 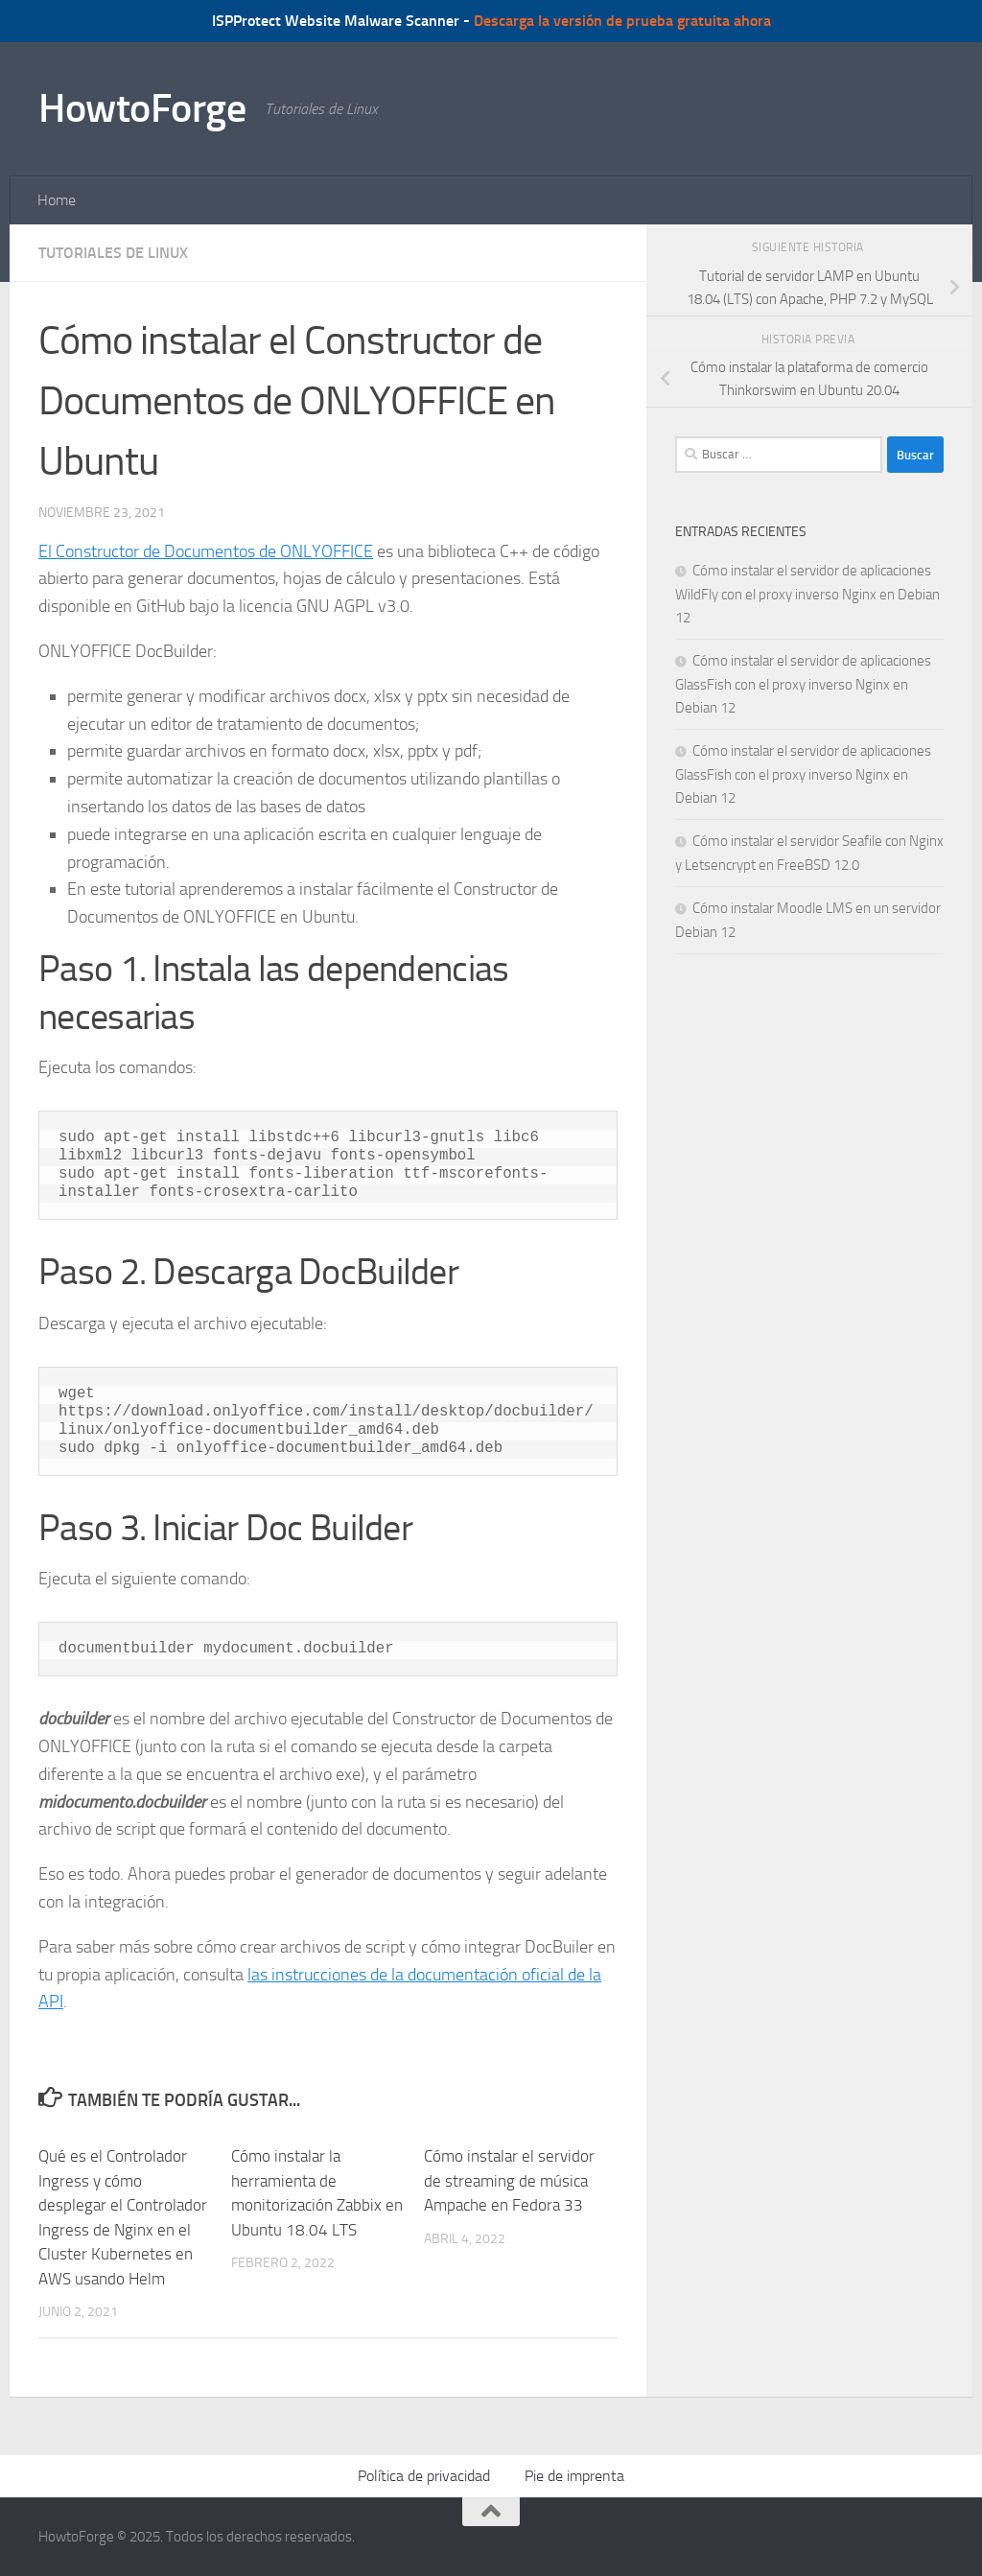 I want to click on Descarga la versión de prueba gratuita ahora, so click(x=622, y=21).